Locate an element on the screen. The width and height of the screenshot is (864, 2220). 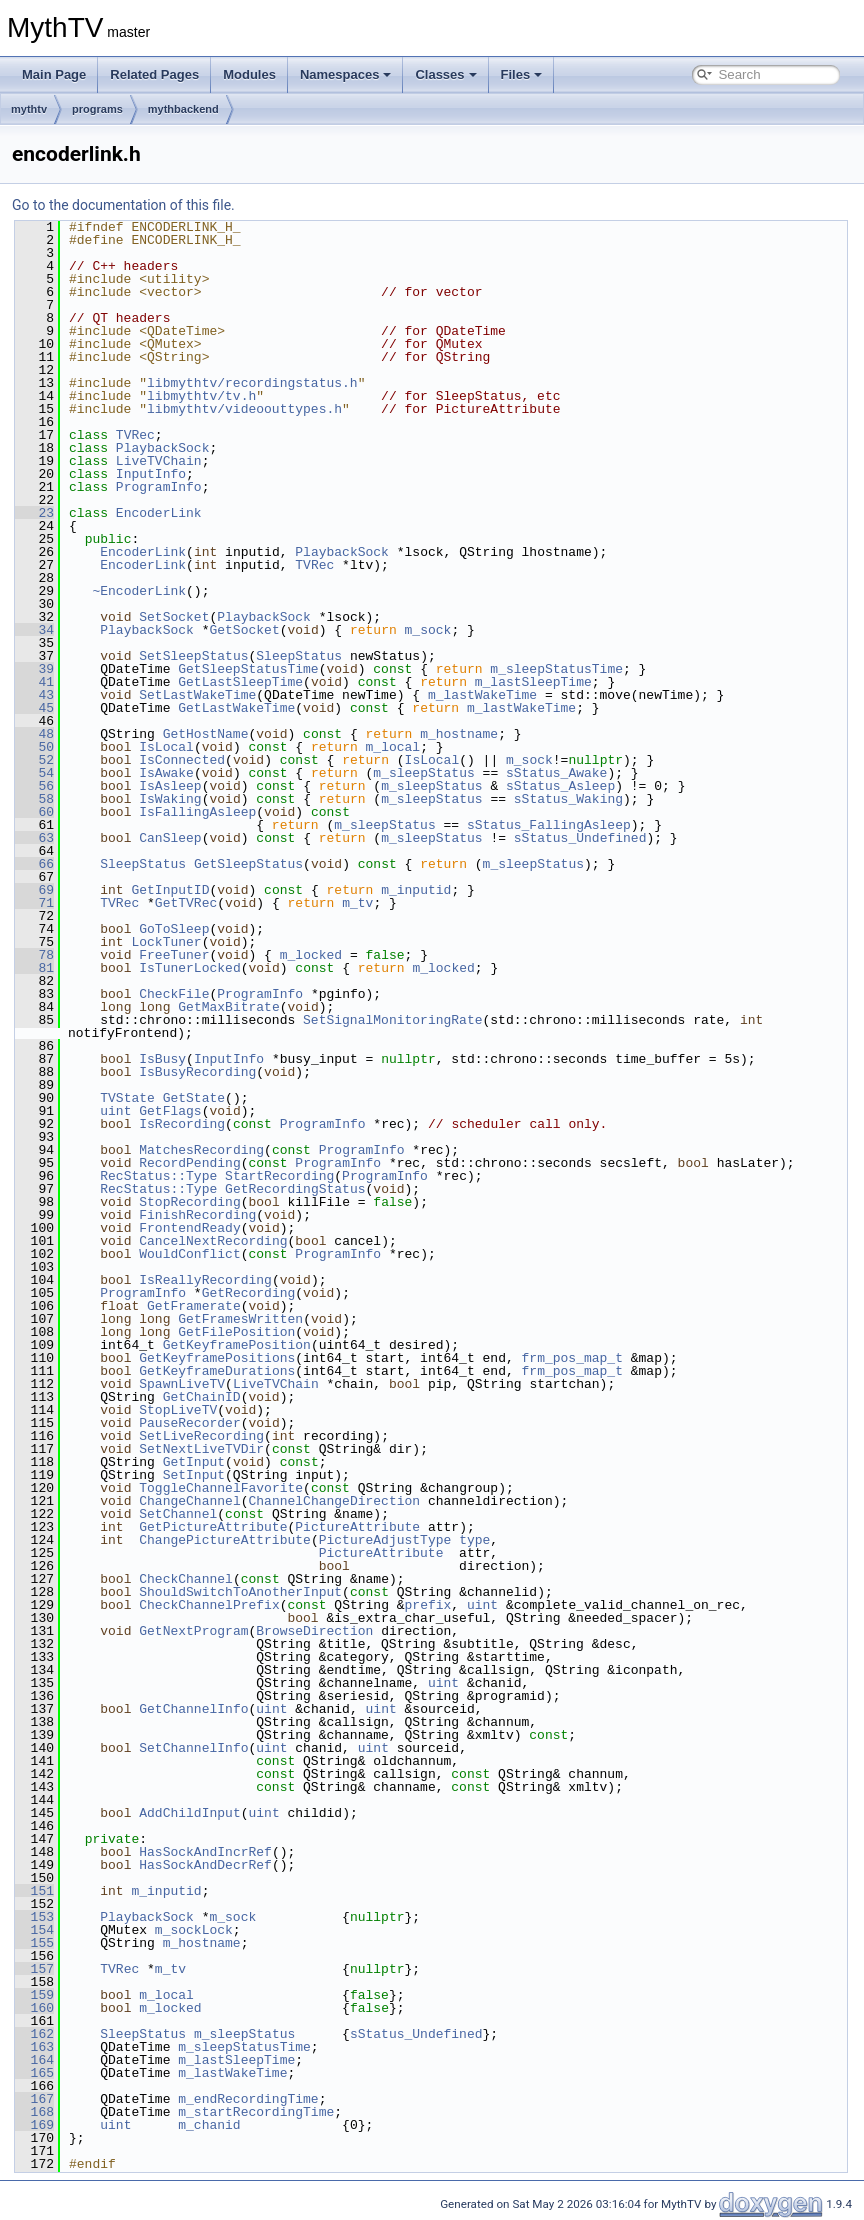
m_lastSleepTime is located at coordinates (533, 682).